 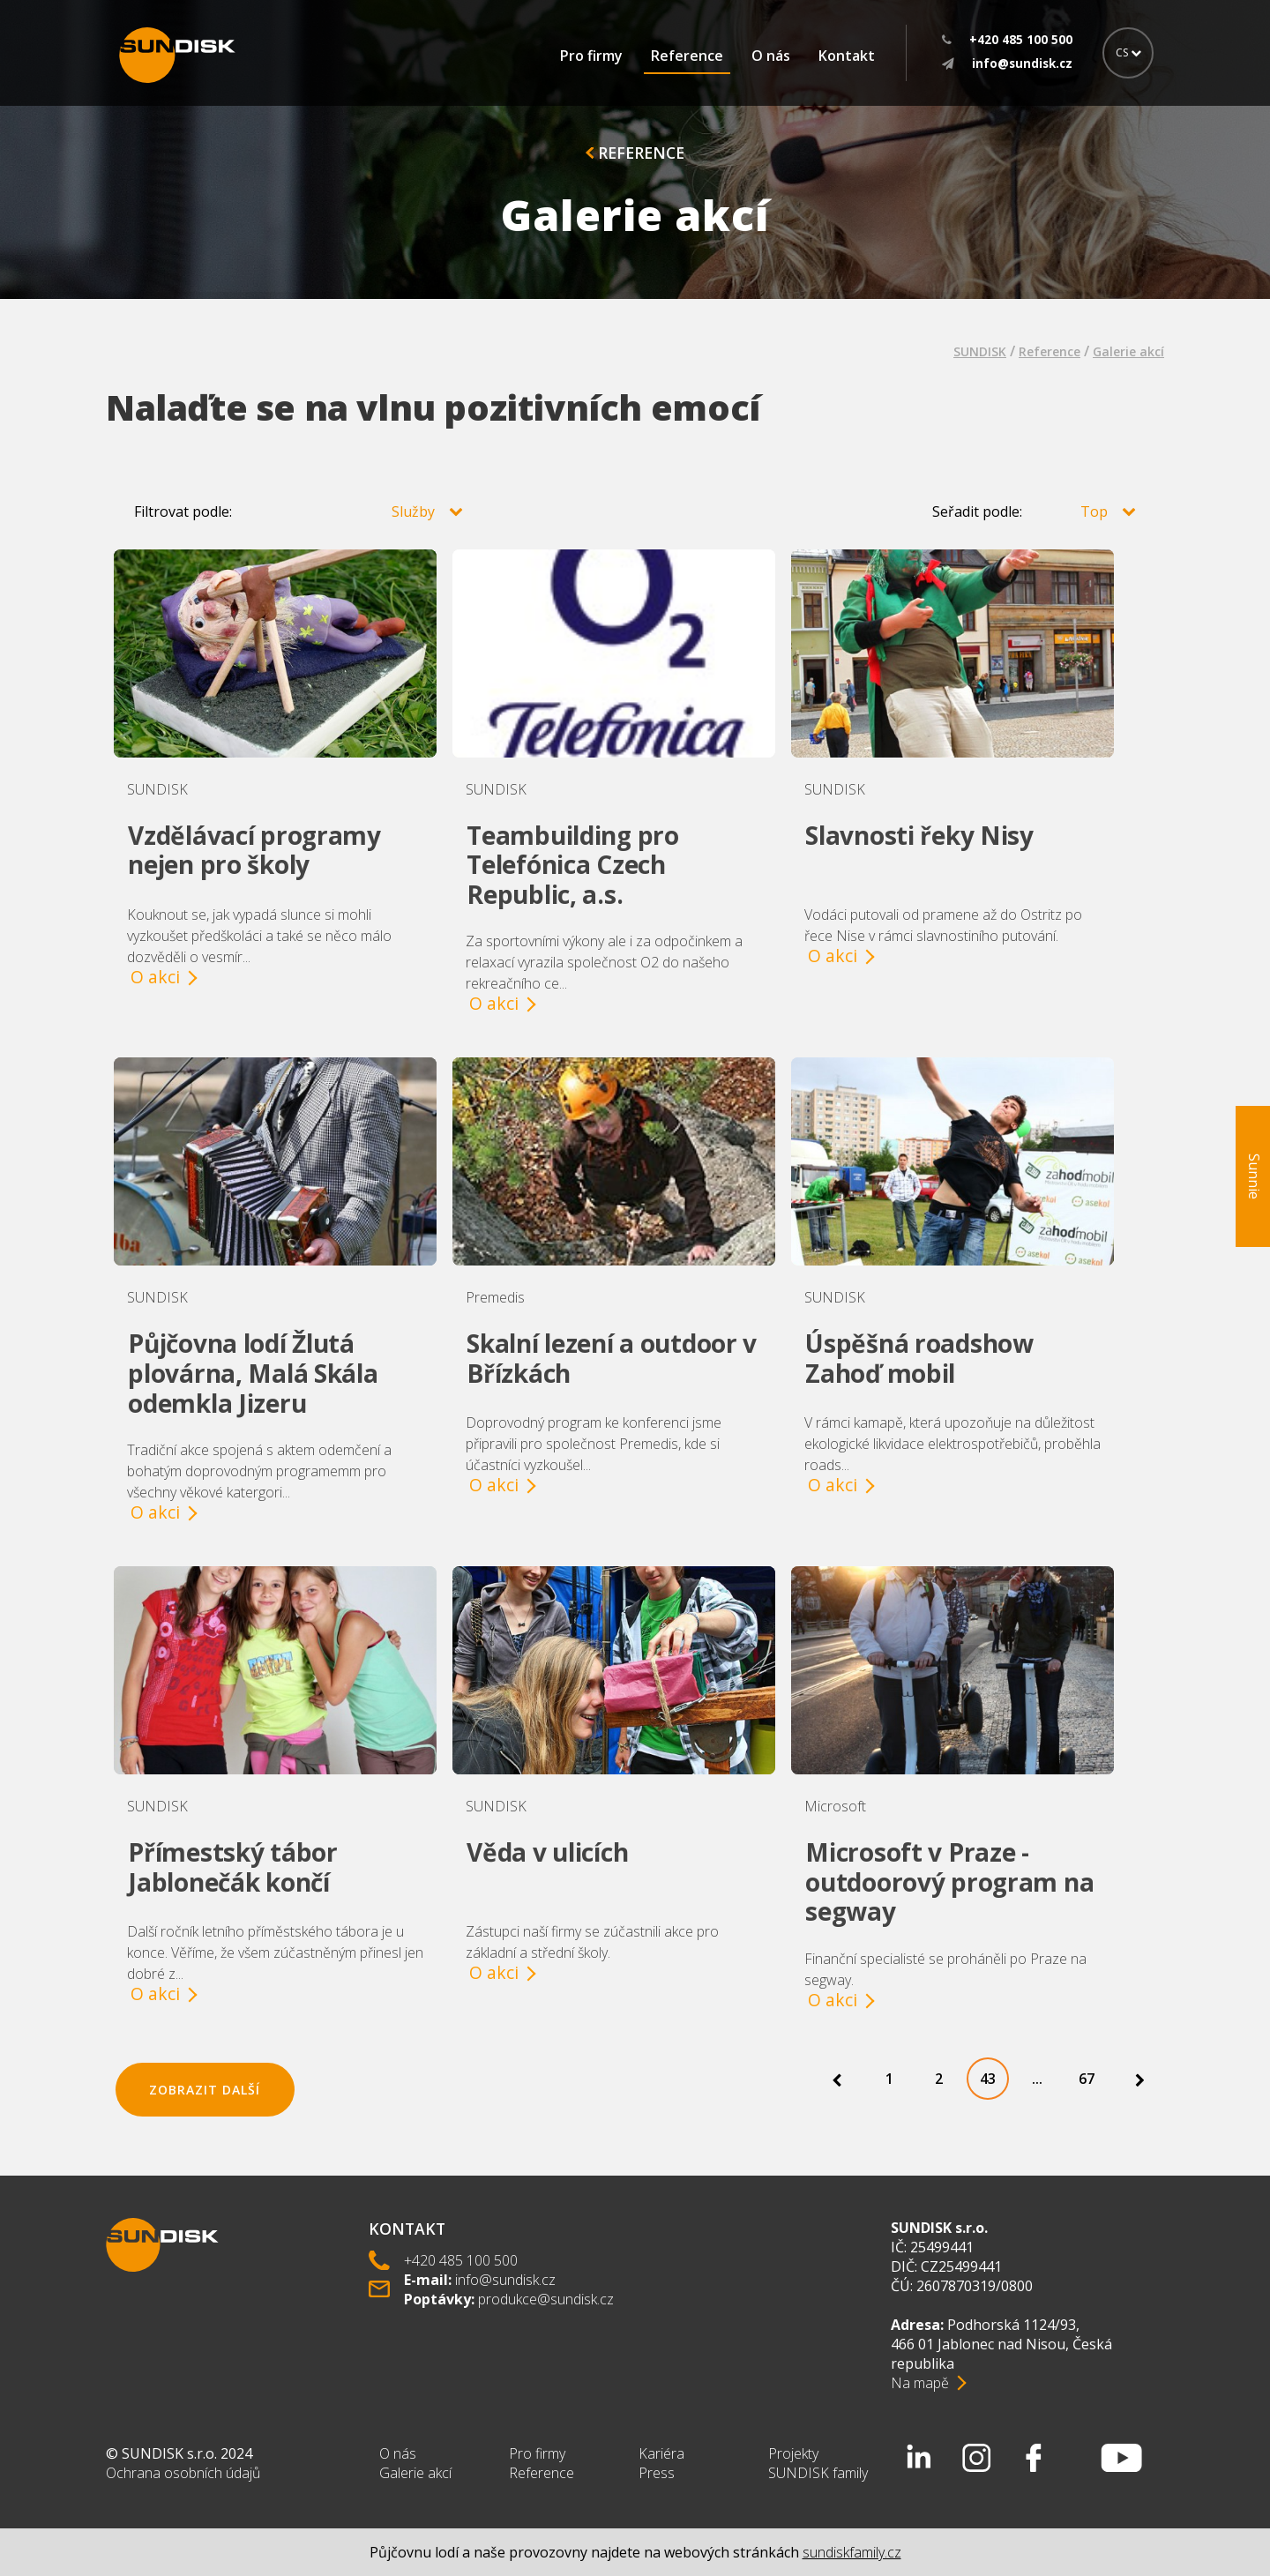 What do you see at coordinates (204, 2089) in the screenshot?
I see `Zobrazit další` at bounding box center [204, 2089].